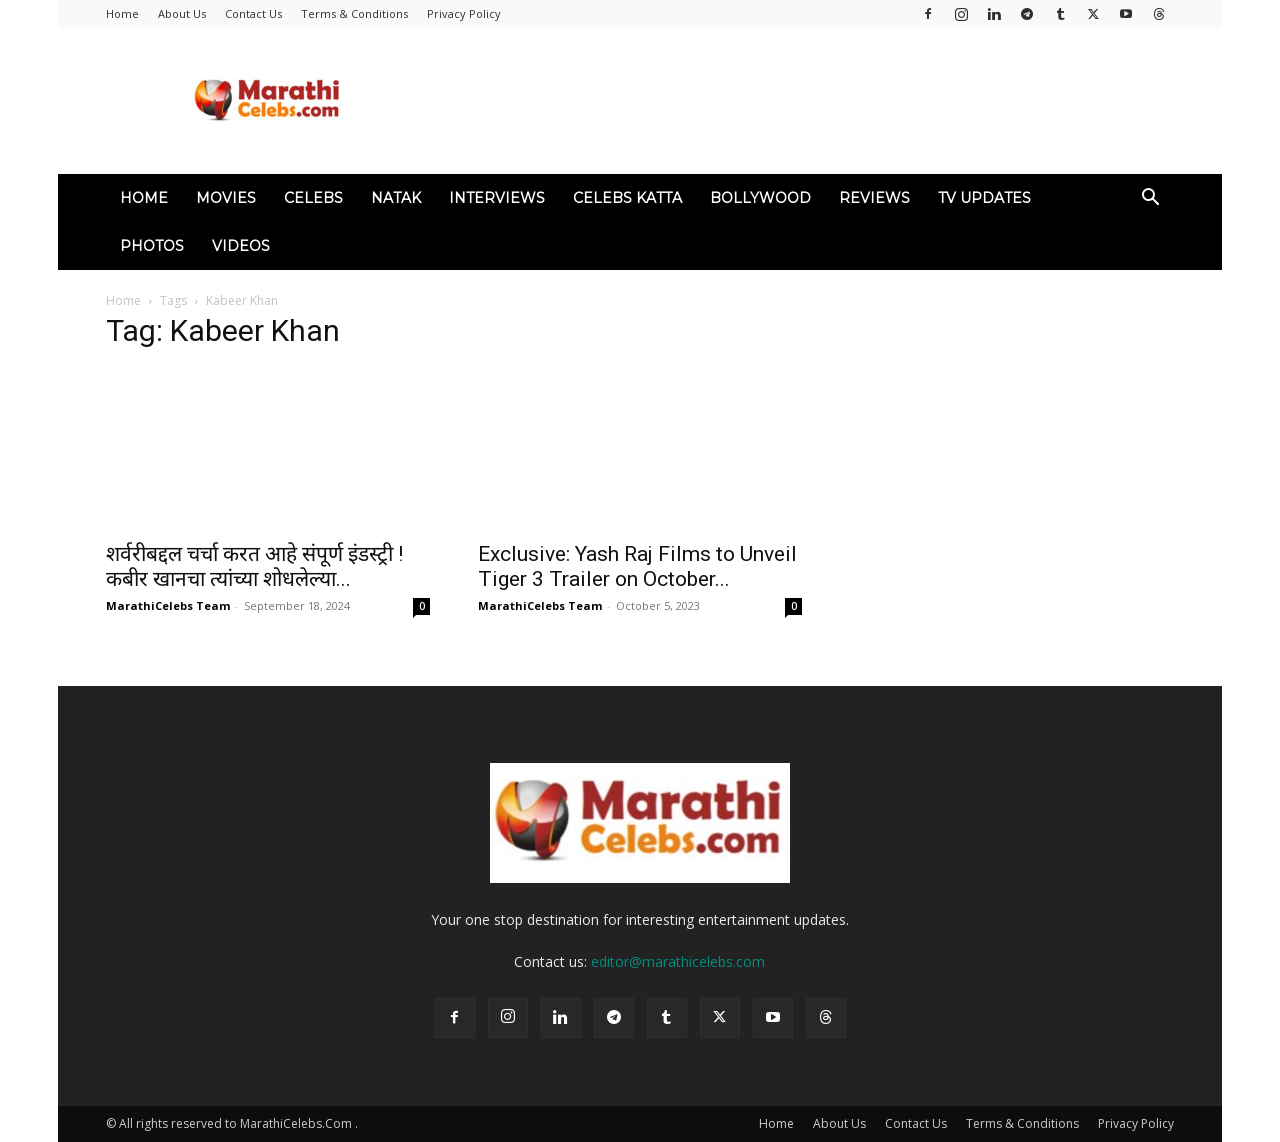  Describe the element at coordinates (760, 198) in the screenshot. I see `Bollywood` at that location.